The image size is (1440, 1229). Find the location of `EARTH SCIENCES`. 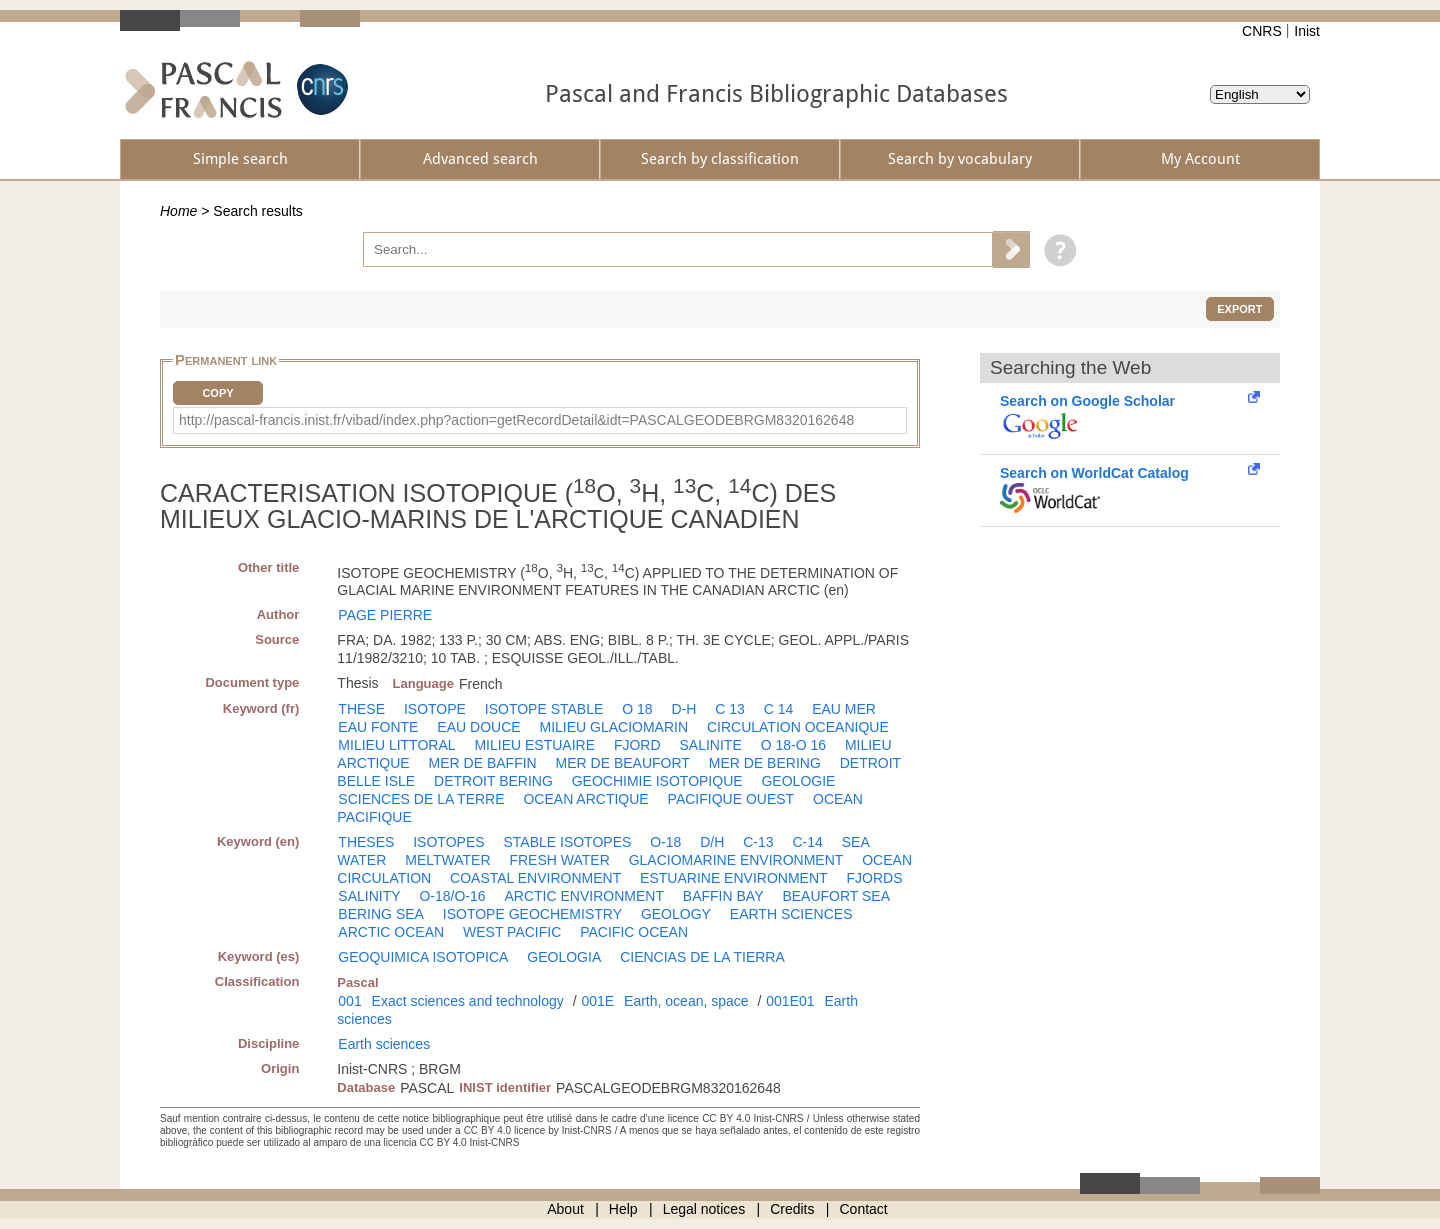

EARTH SCIENCES is located at coordinates (791, 914).